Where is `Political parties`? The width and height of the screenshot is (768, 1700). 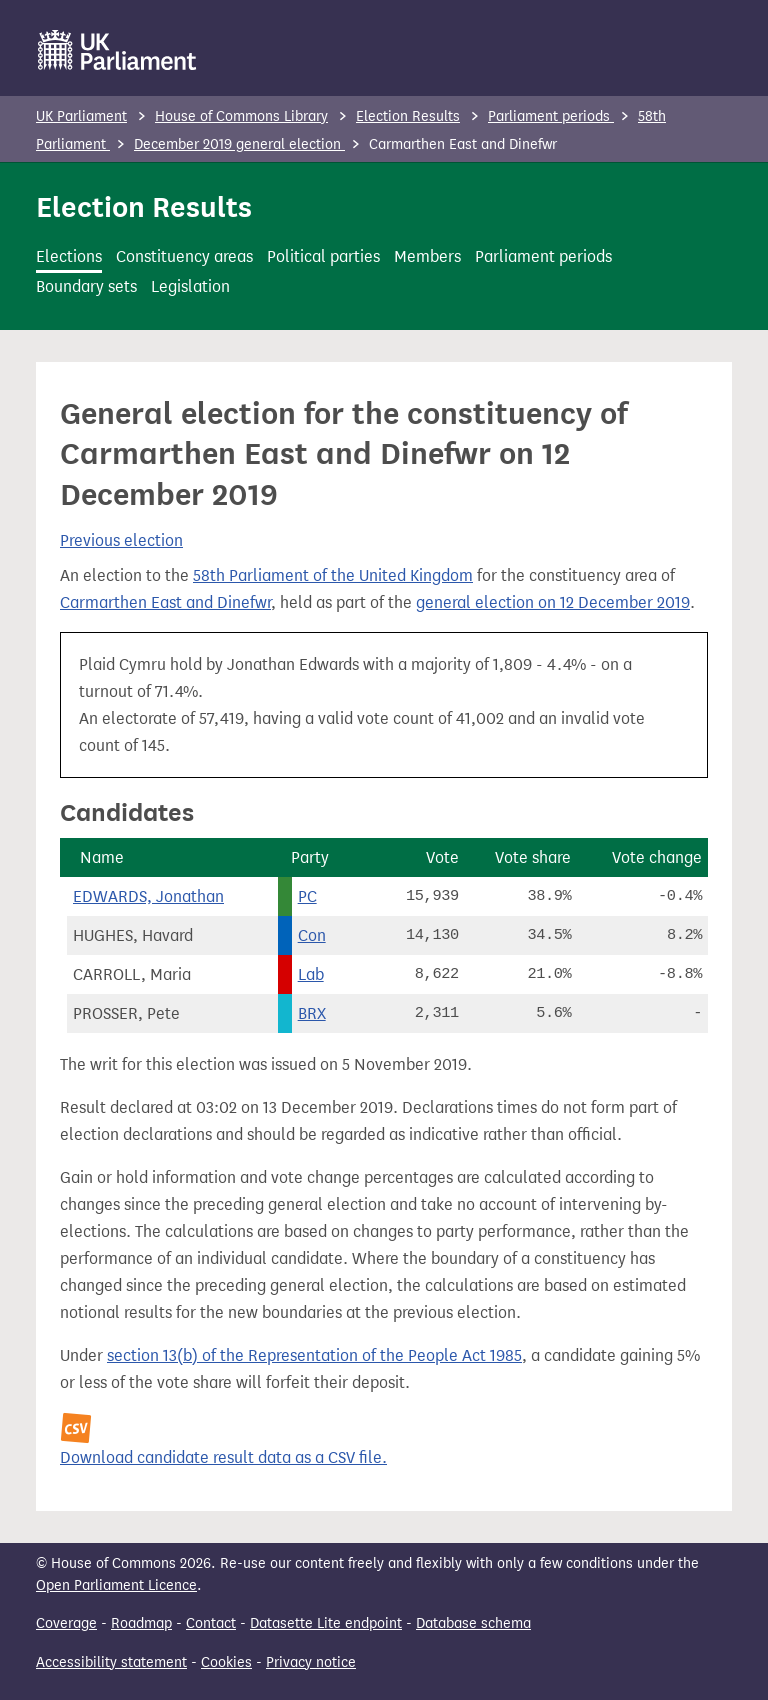
Political parties is located at coordinates (323, 256).